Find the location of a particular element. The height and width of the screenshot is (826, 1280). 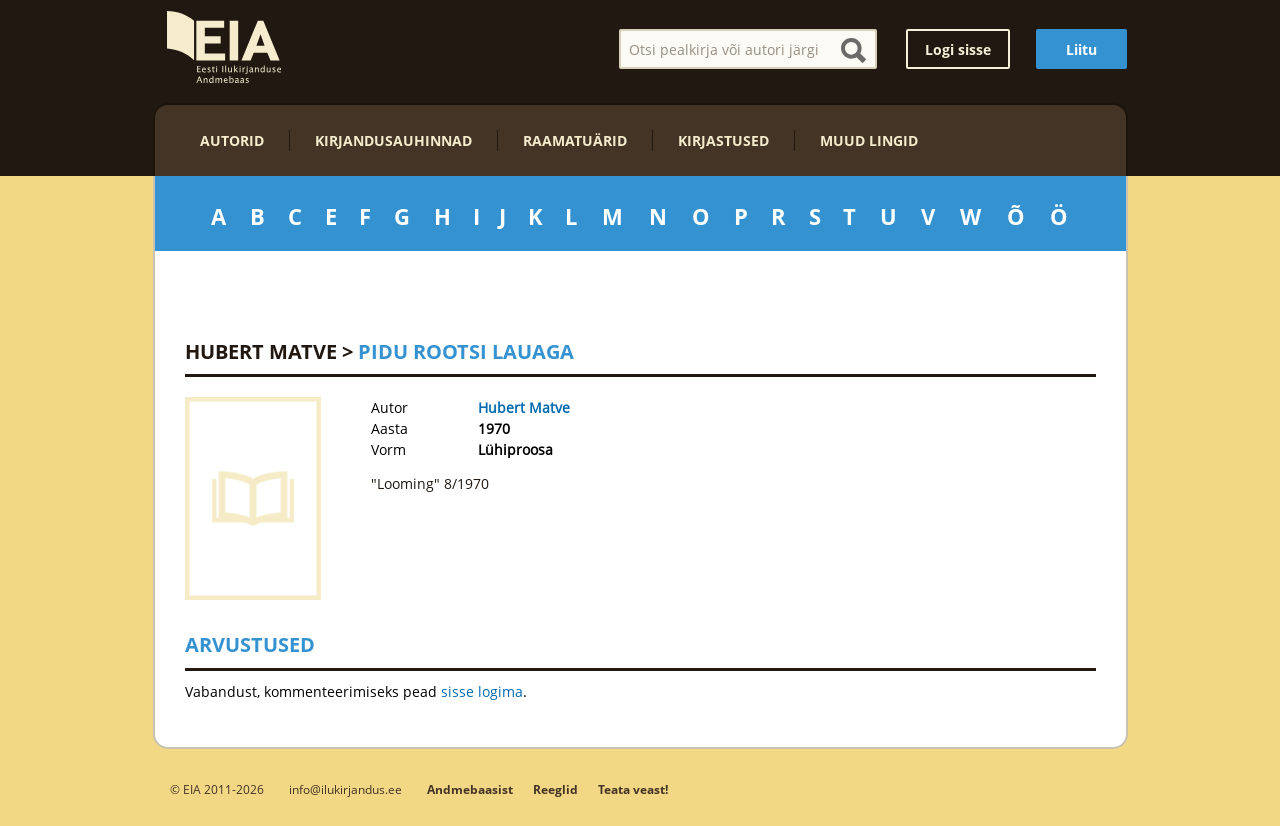

Kirjandusauhinnad is located at coordinates (393, 140).